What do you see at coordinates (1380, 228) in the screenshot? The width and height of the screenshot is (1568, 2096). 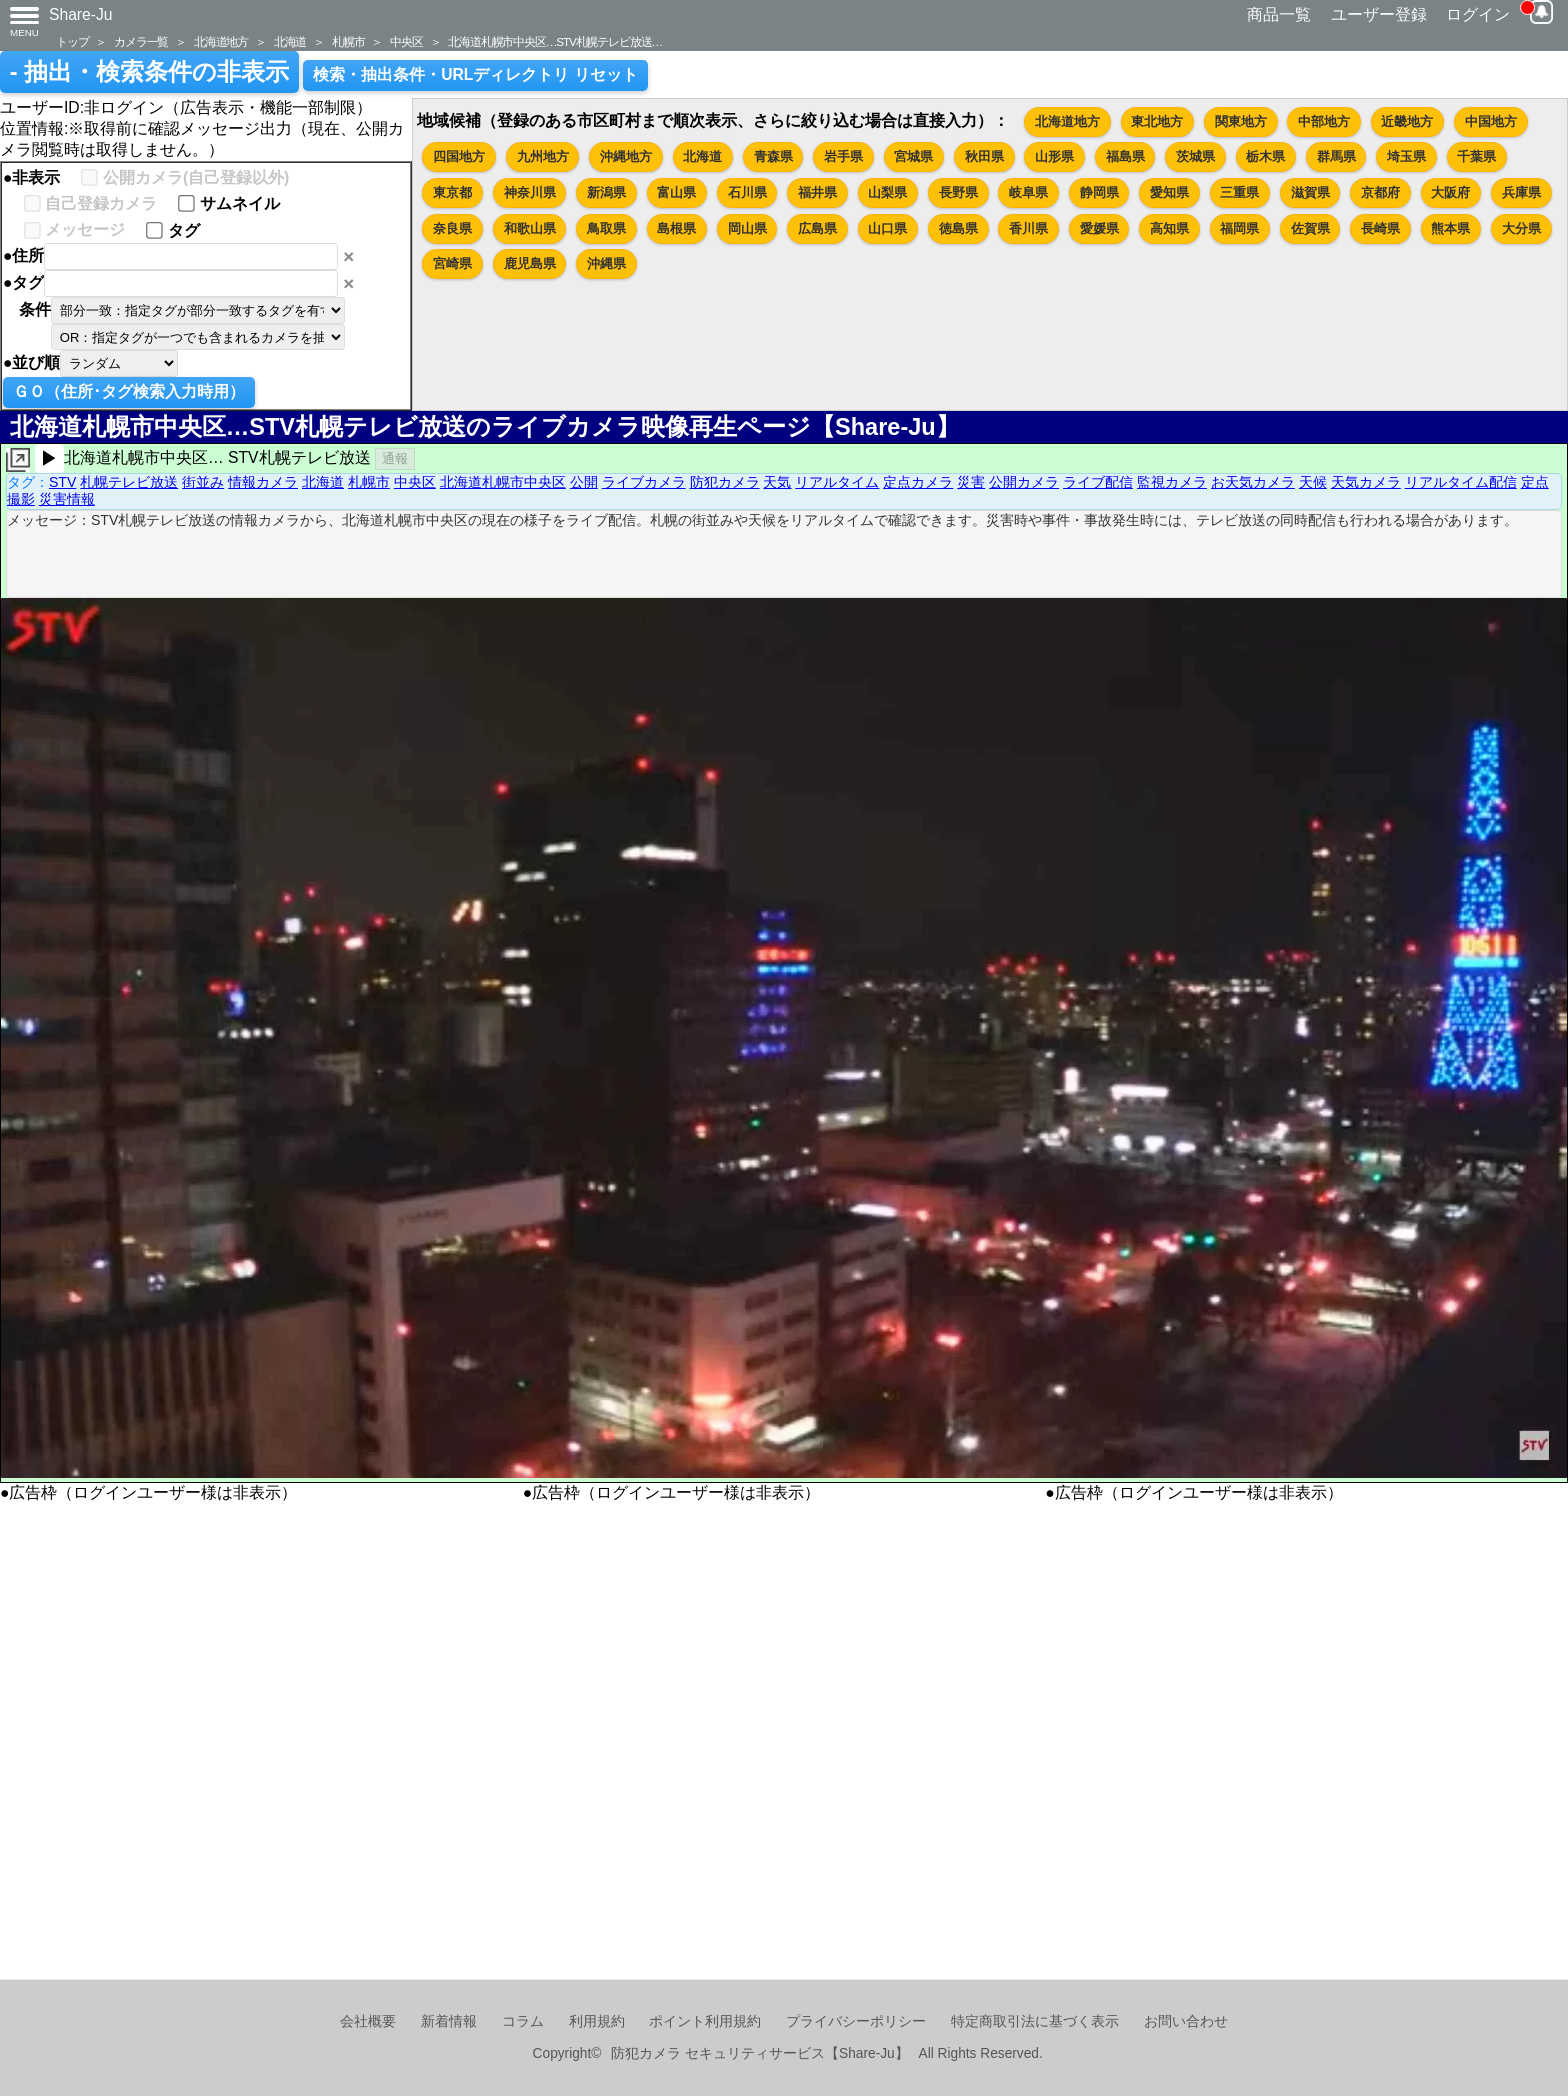 I see `長崎県` at bounding box center [1380, 228].